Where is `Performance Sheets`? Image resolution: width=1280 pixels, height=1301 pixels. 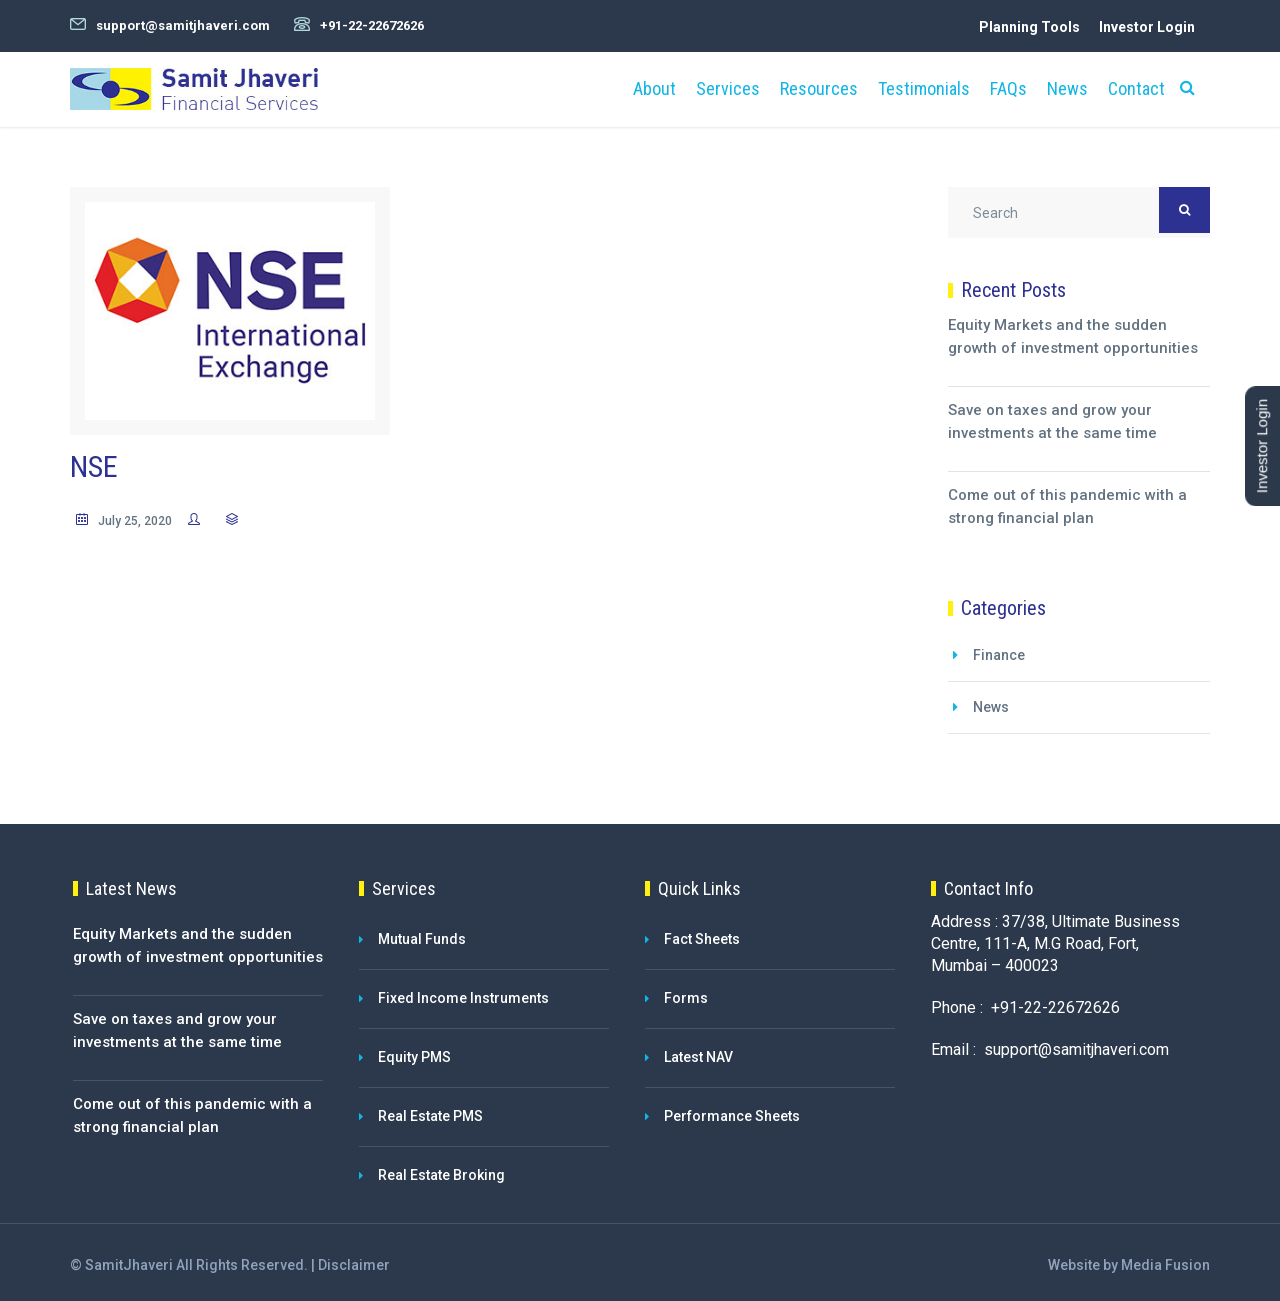
Performance Sheets is located at coordinates (732, 1116).